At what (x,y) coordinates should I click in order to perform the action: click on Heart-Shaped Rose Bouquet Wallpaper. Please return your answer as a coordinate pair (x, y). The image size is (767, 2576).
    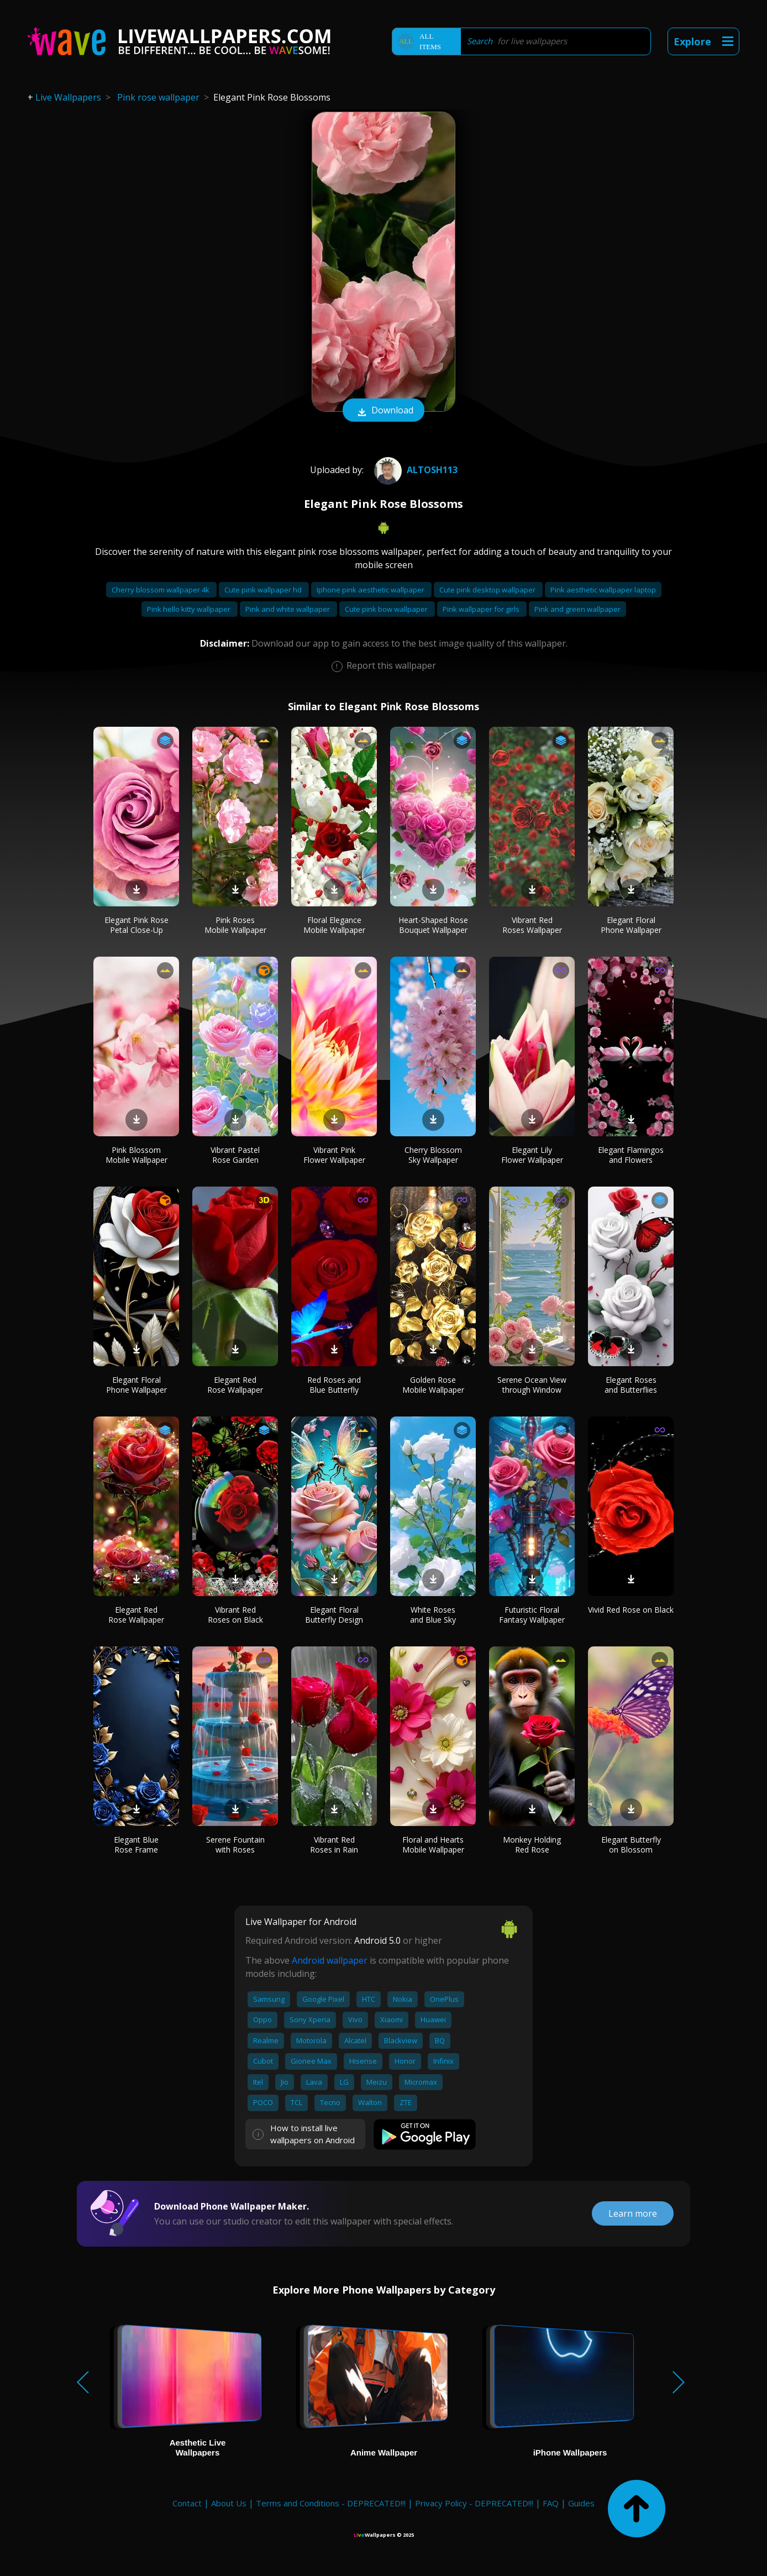
    Looking at the image, I should click on (433, 925).